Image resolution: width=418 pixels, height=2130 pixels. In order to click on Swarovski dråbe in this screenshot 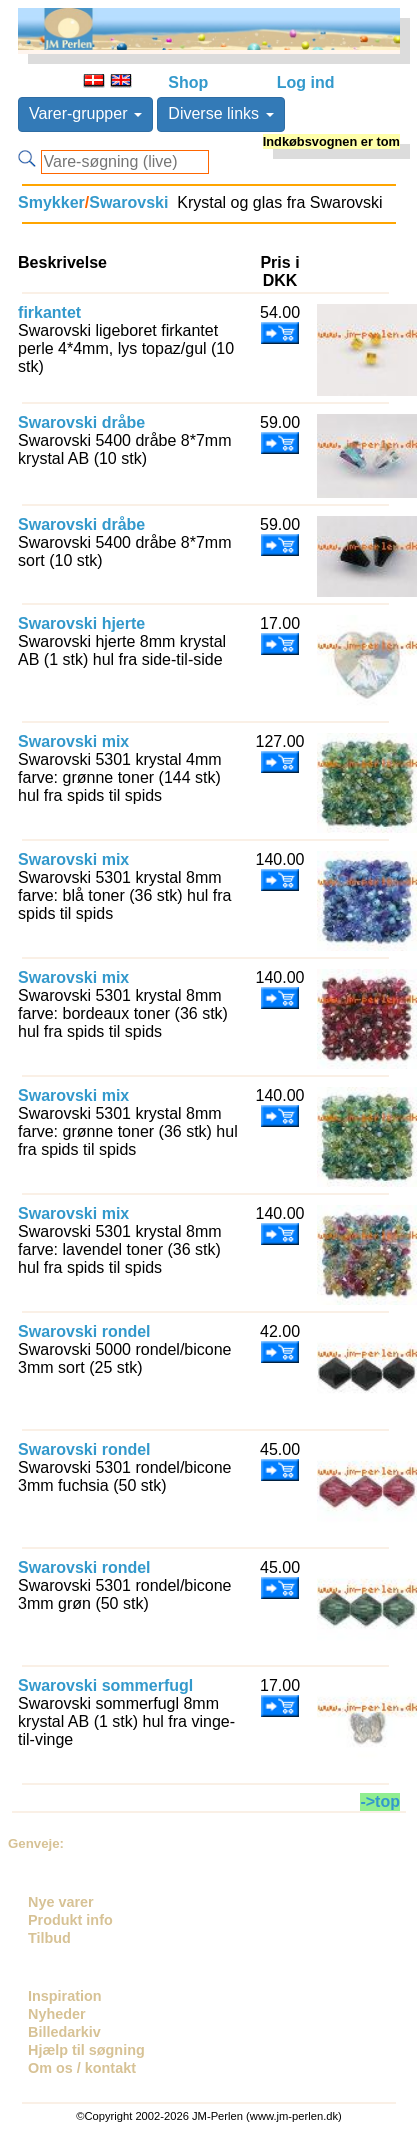, I will do `click(81, 422)`.